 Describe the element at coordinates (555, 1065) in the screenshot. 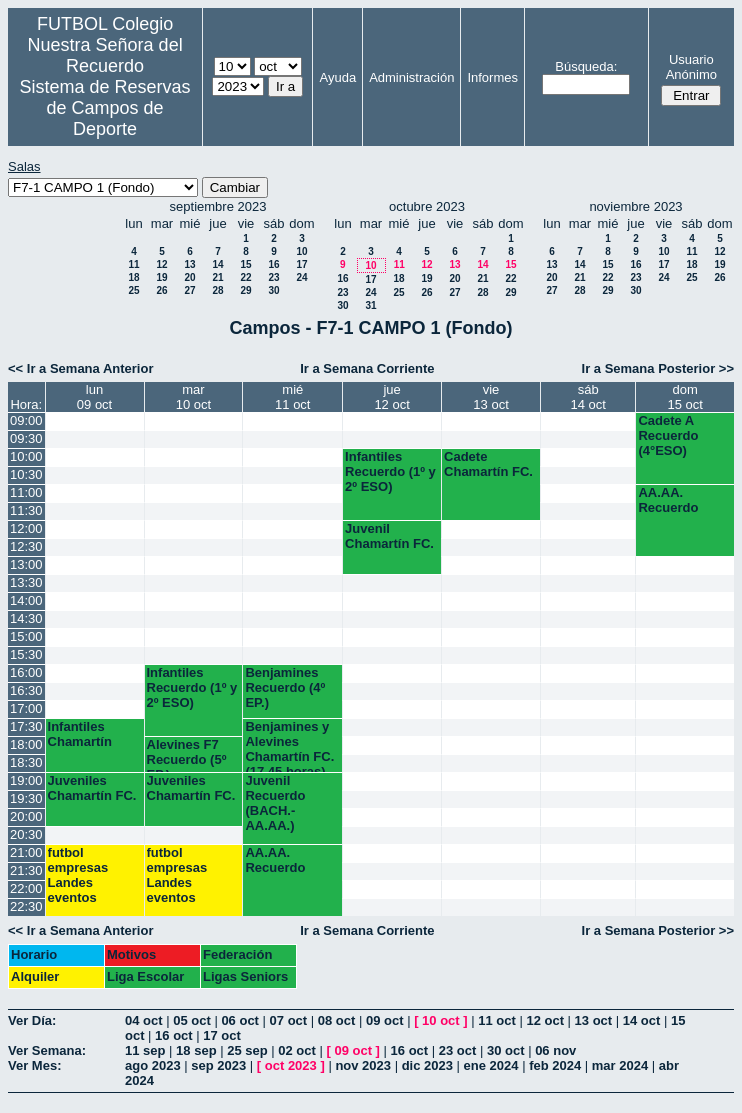

I see `feb 2024` at that location.